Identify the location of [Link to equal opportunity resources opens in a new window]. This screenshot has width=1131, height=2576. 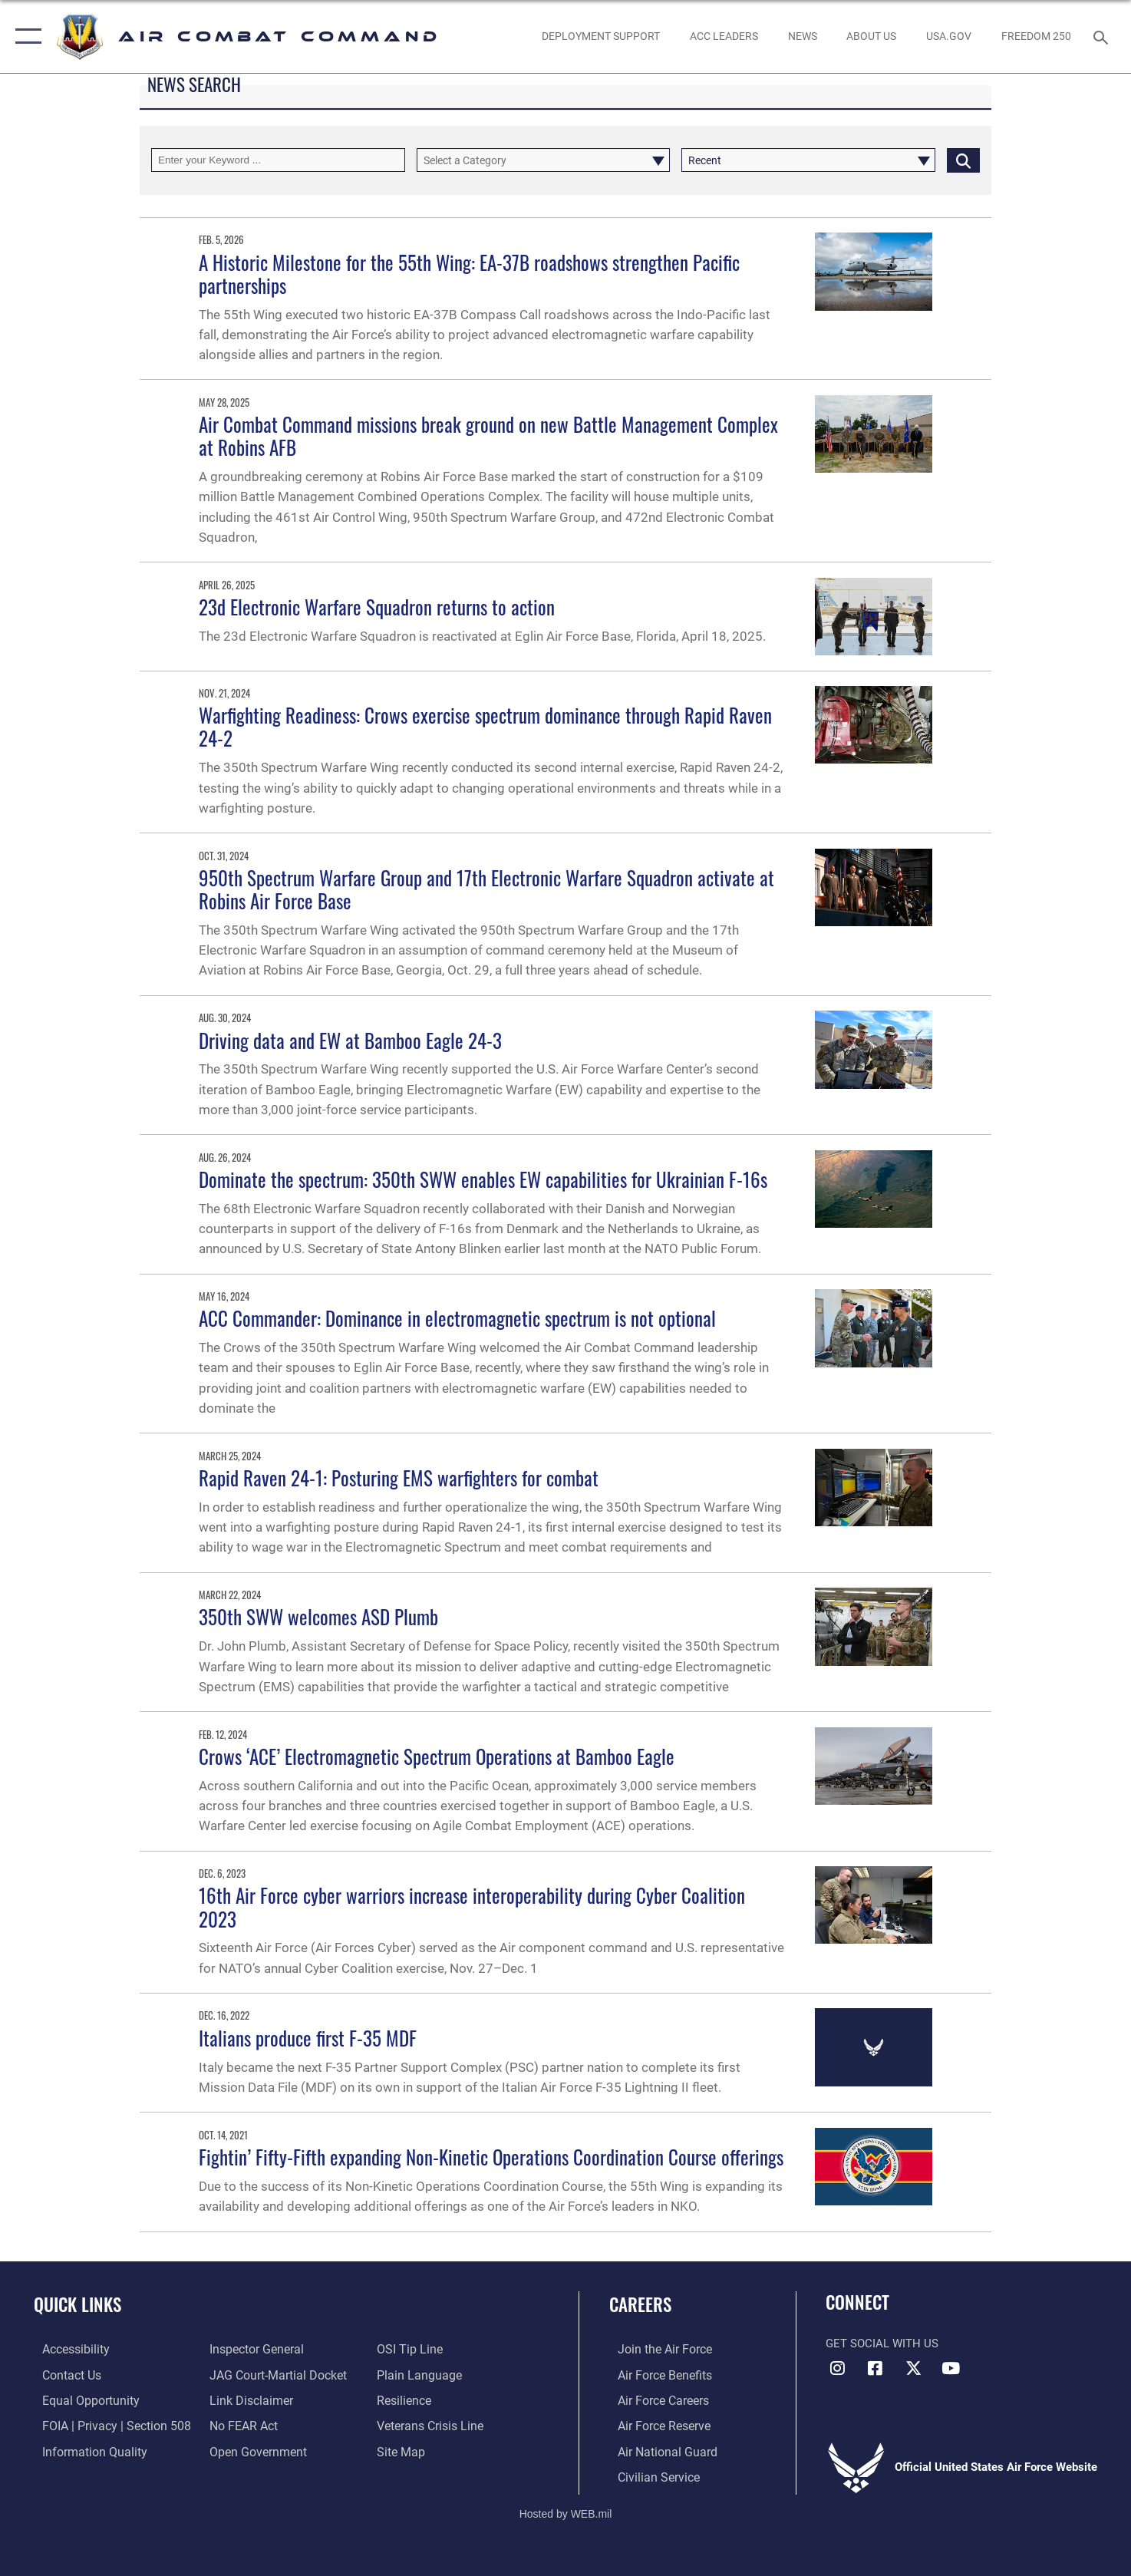
(79, 2399).